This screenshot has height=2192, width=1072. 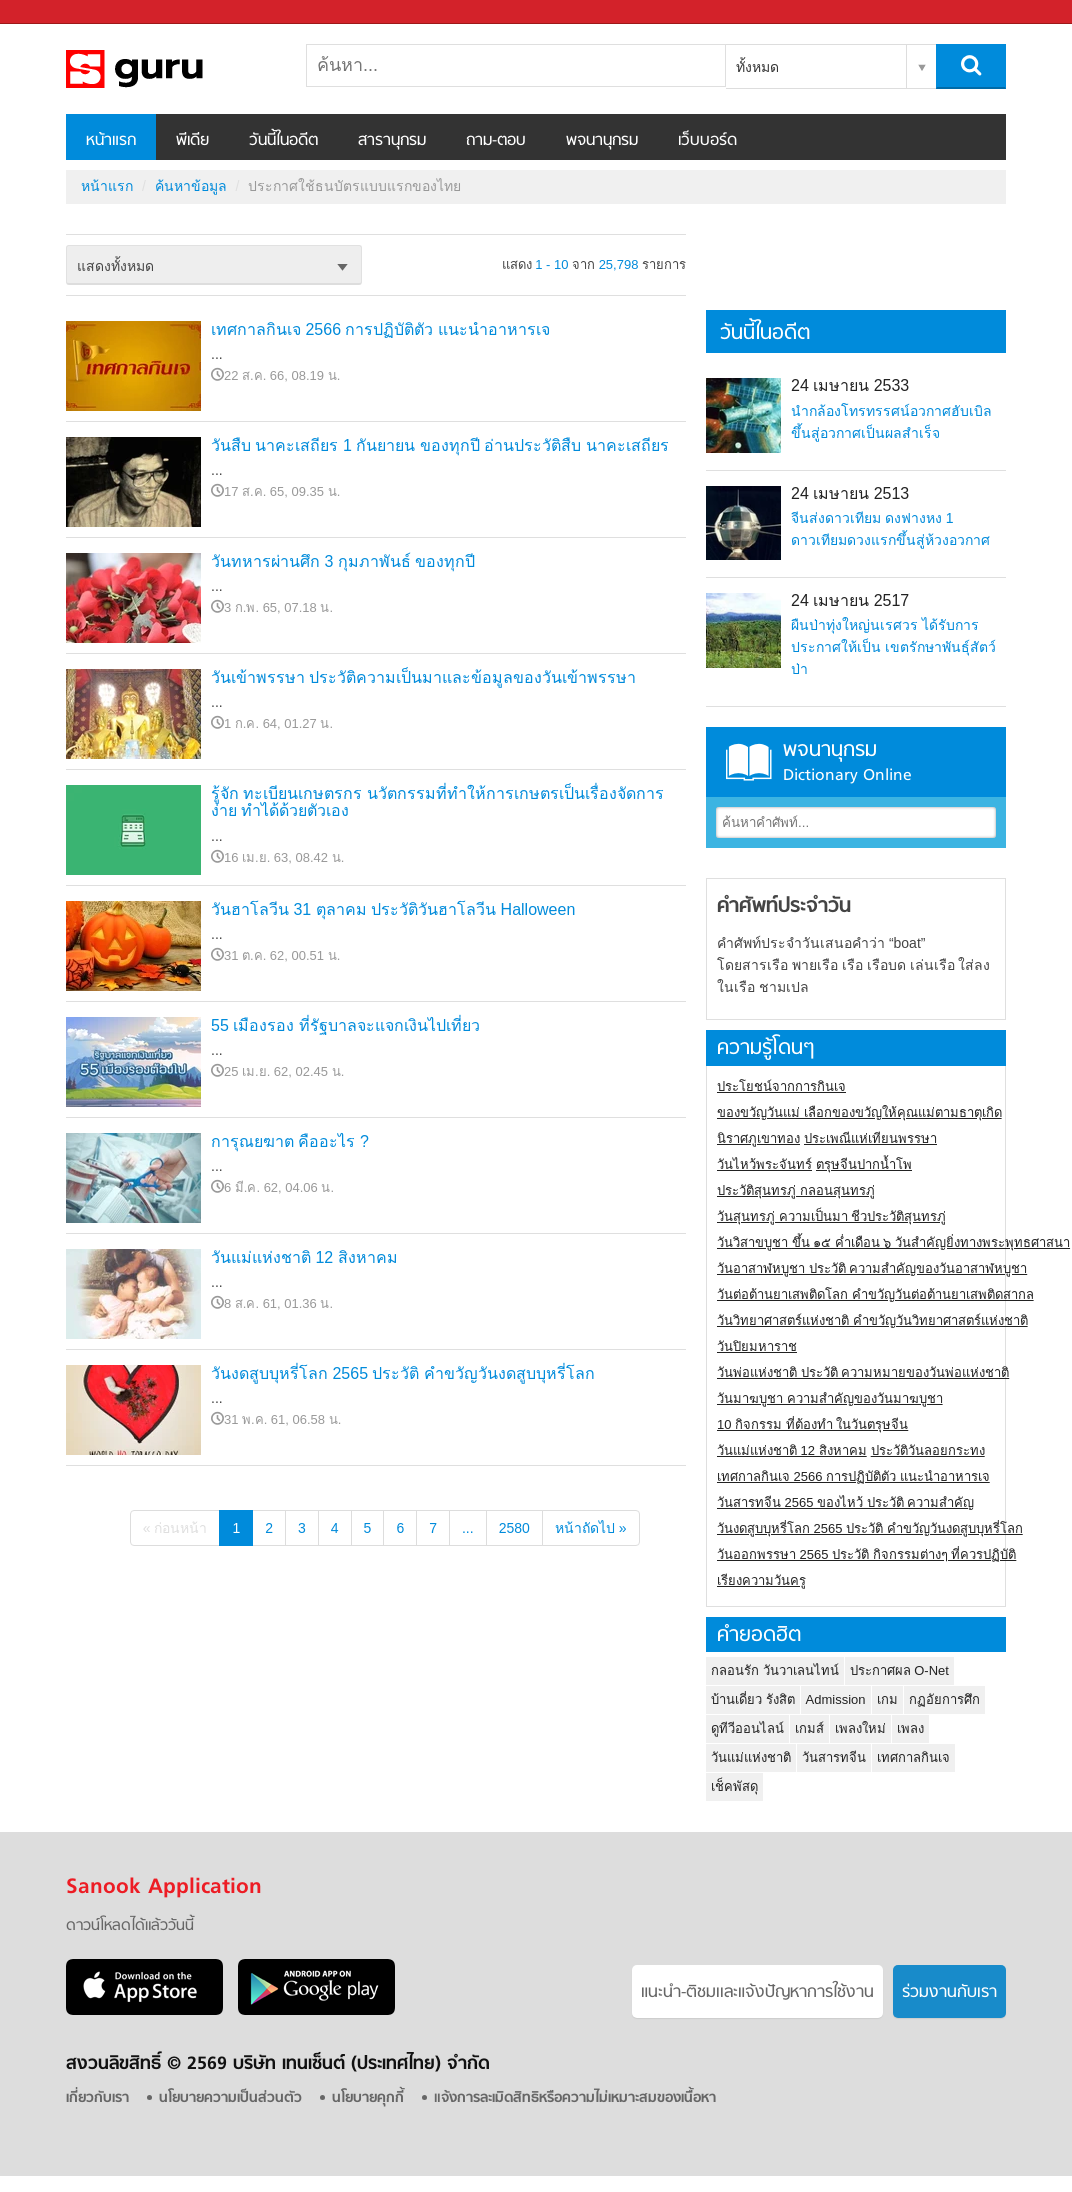 I want to click on พจนานุกรม, so click(x=602, y=141).